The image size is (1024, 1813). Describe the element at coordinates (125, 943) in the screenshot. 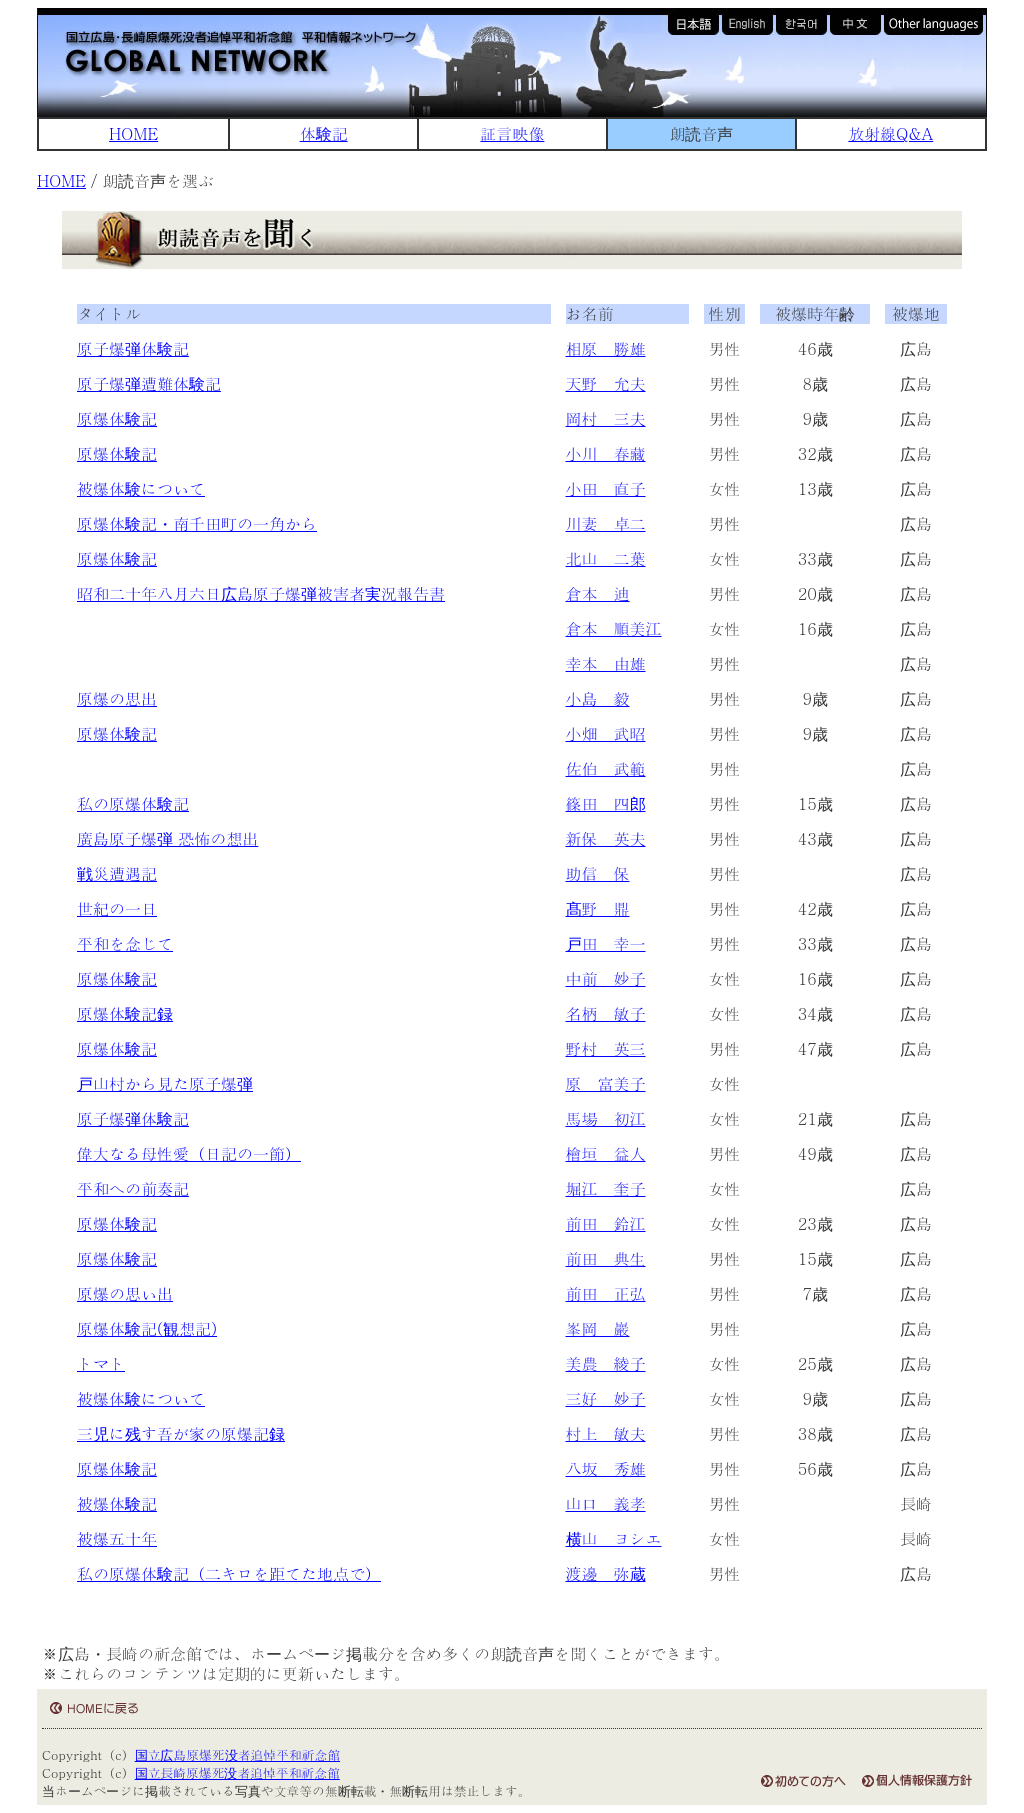

I see `平和を念じて` at that location.